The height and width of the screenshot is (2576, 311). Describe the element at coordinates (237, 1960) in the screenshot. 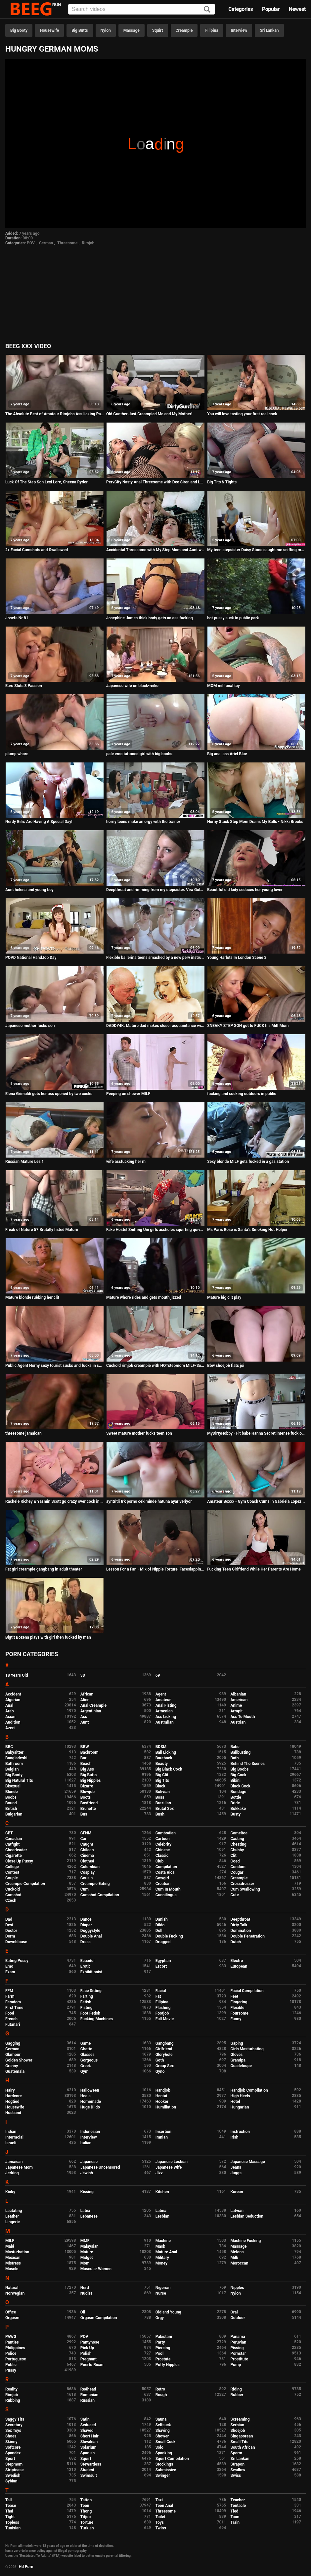

I see `Electro` at that location.